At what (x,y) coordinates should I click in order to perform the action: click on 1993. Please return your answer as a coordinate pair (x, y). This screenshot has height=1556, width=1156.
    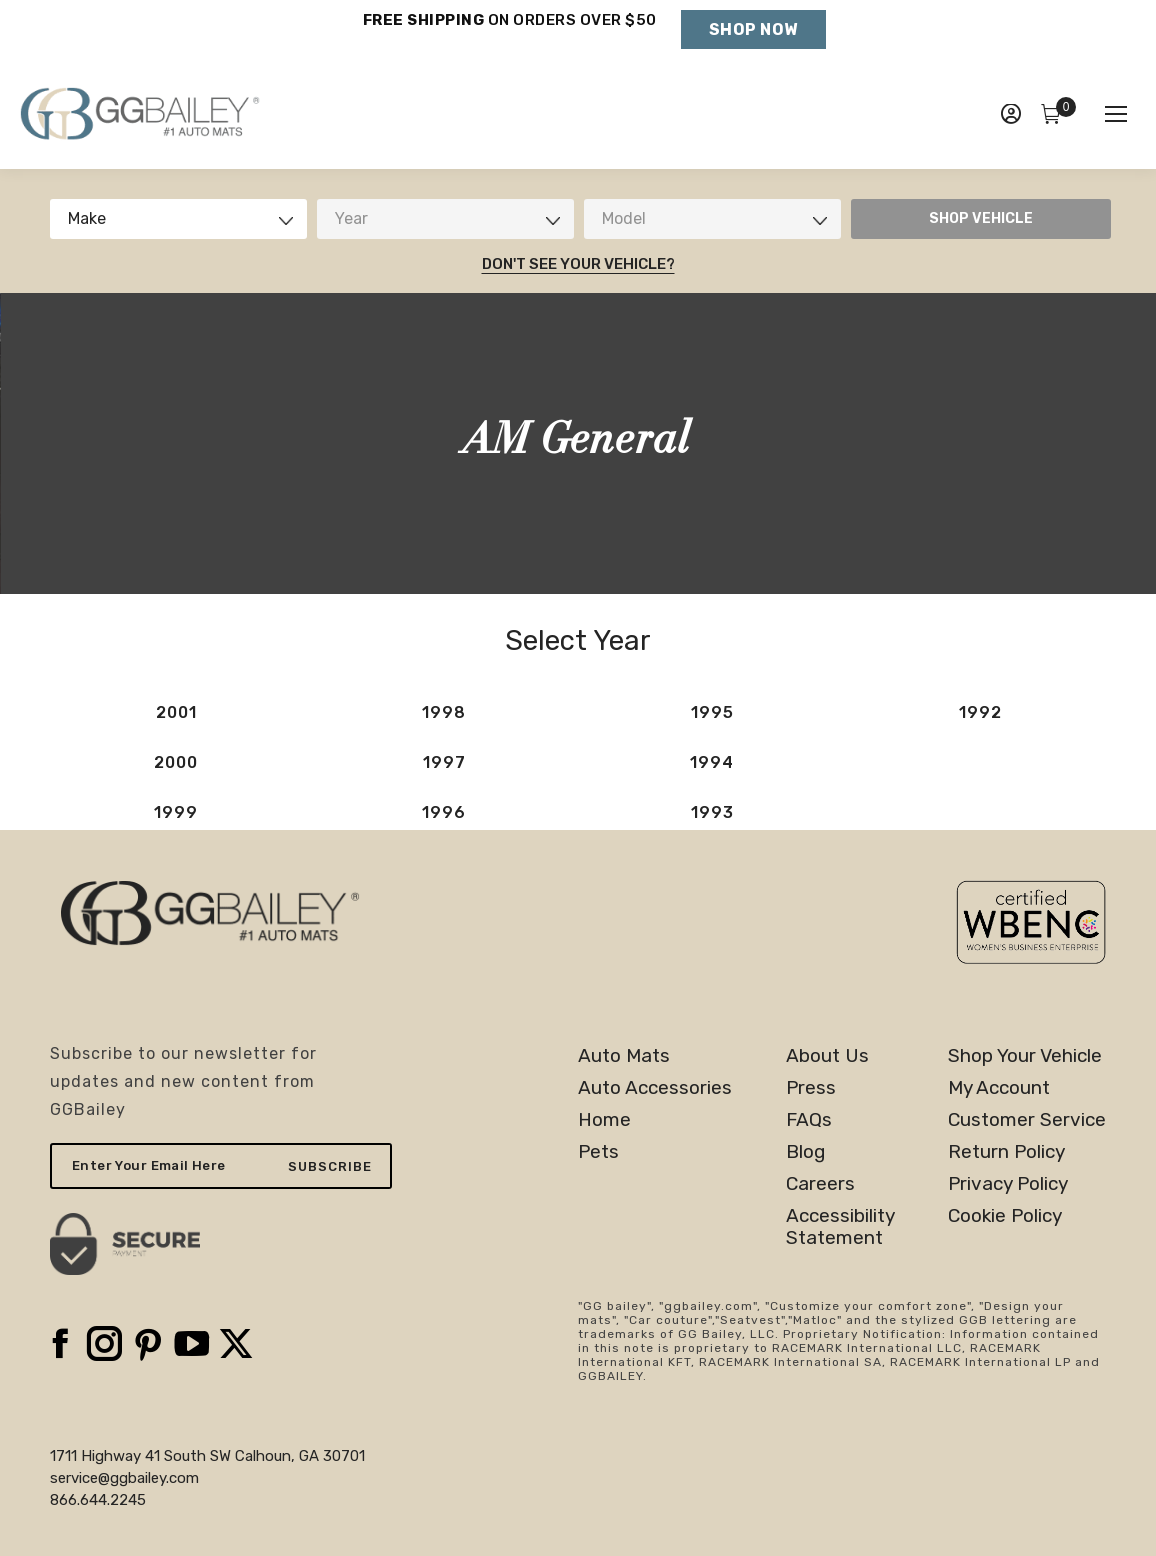
    Looking at the image, I should click on (712, 812).